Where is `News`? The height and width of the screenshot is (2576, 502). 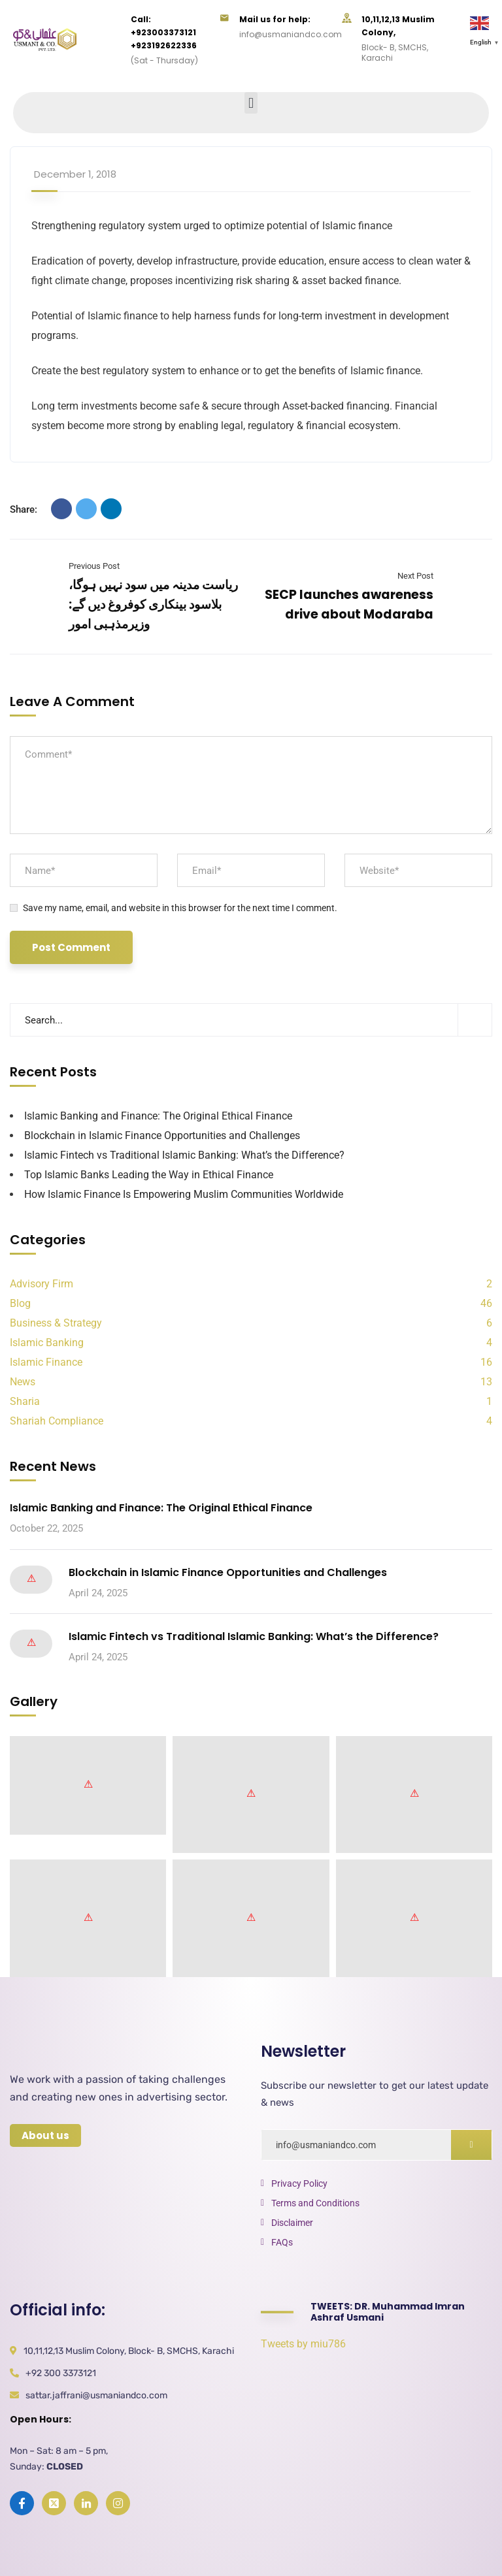
News is located at coordinates (22, 1382).